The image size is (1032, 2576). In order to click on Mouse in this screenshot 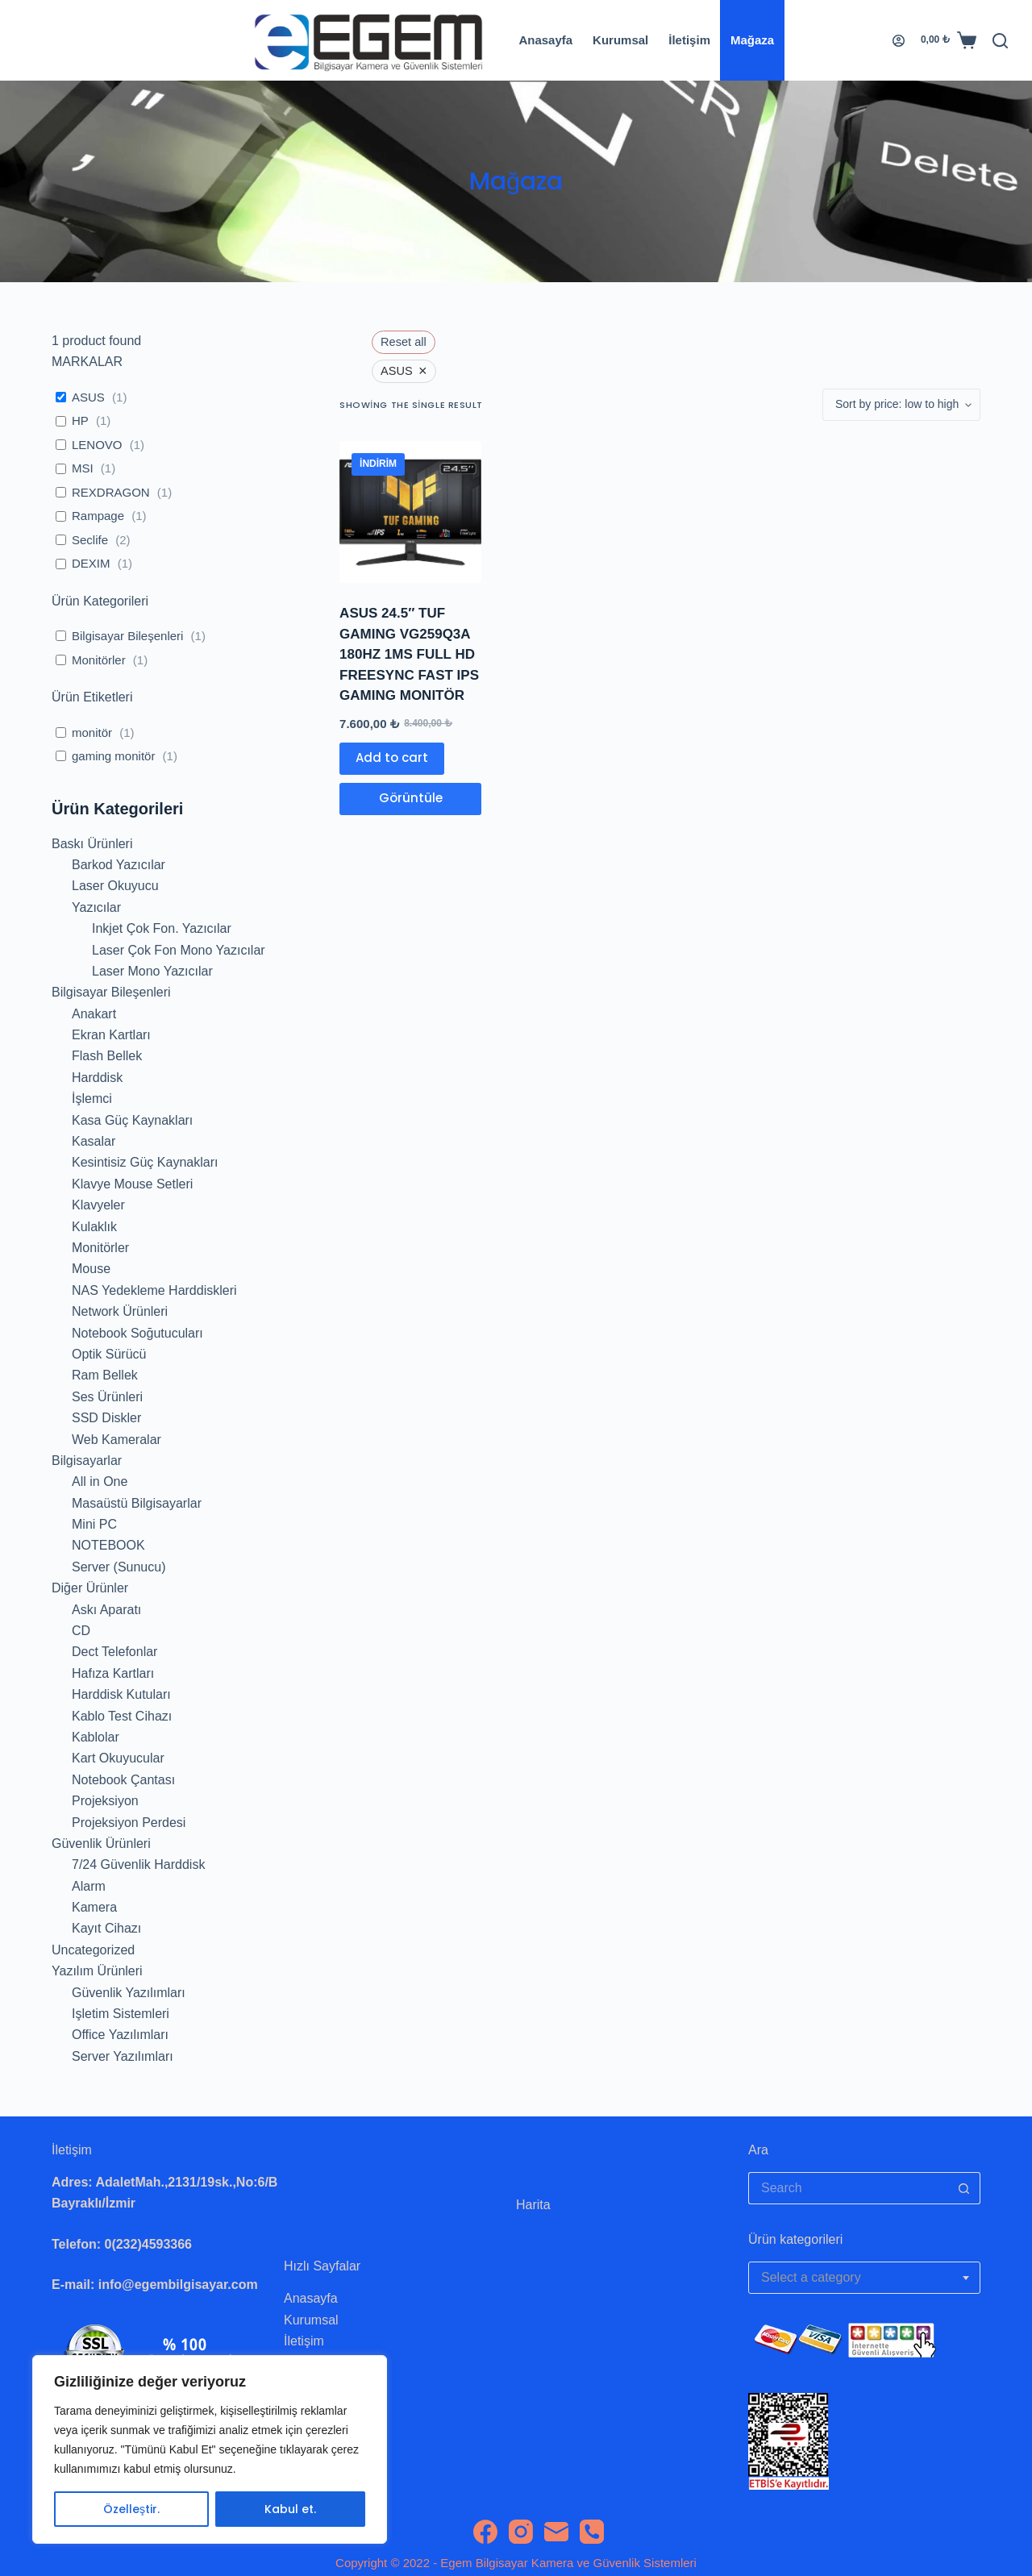, I will do `click(91, 1269)`.